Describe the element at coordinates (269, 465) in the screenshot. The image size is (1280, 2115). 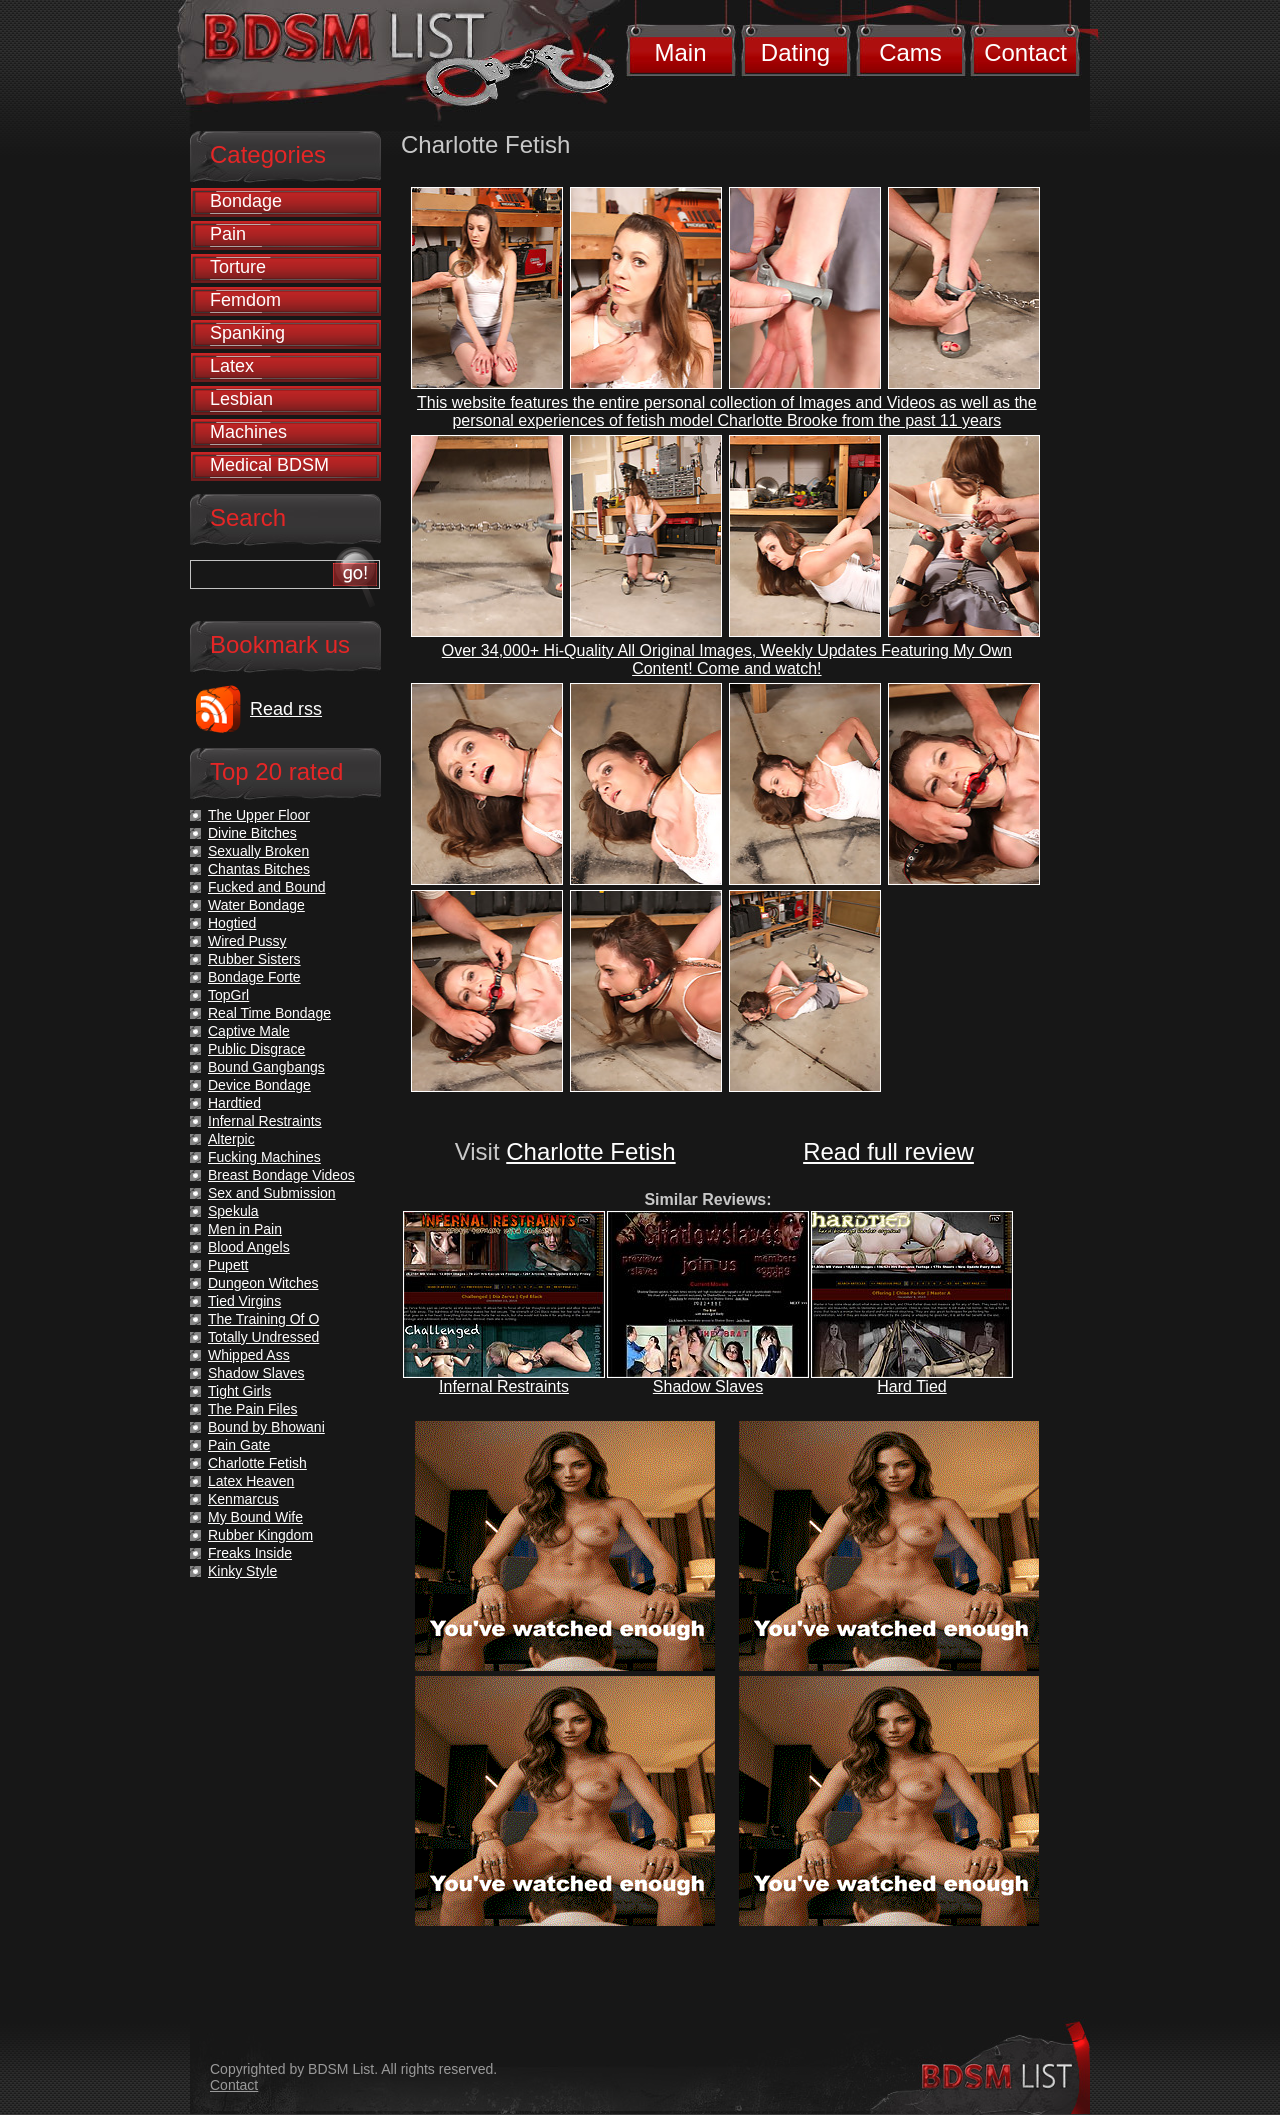
I see `Medical BDSM` at that location.